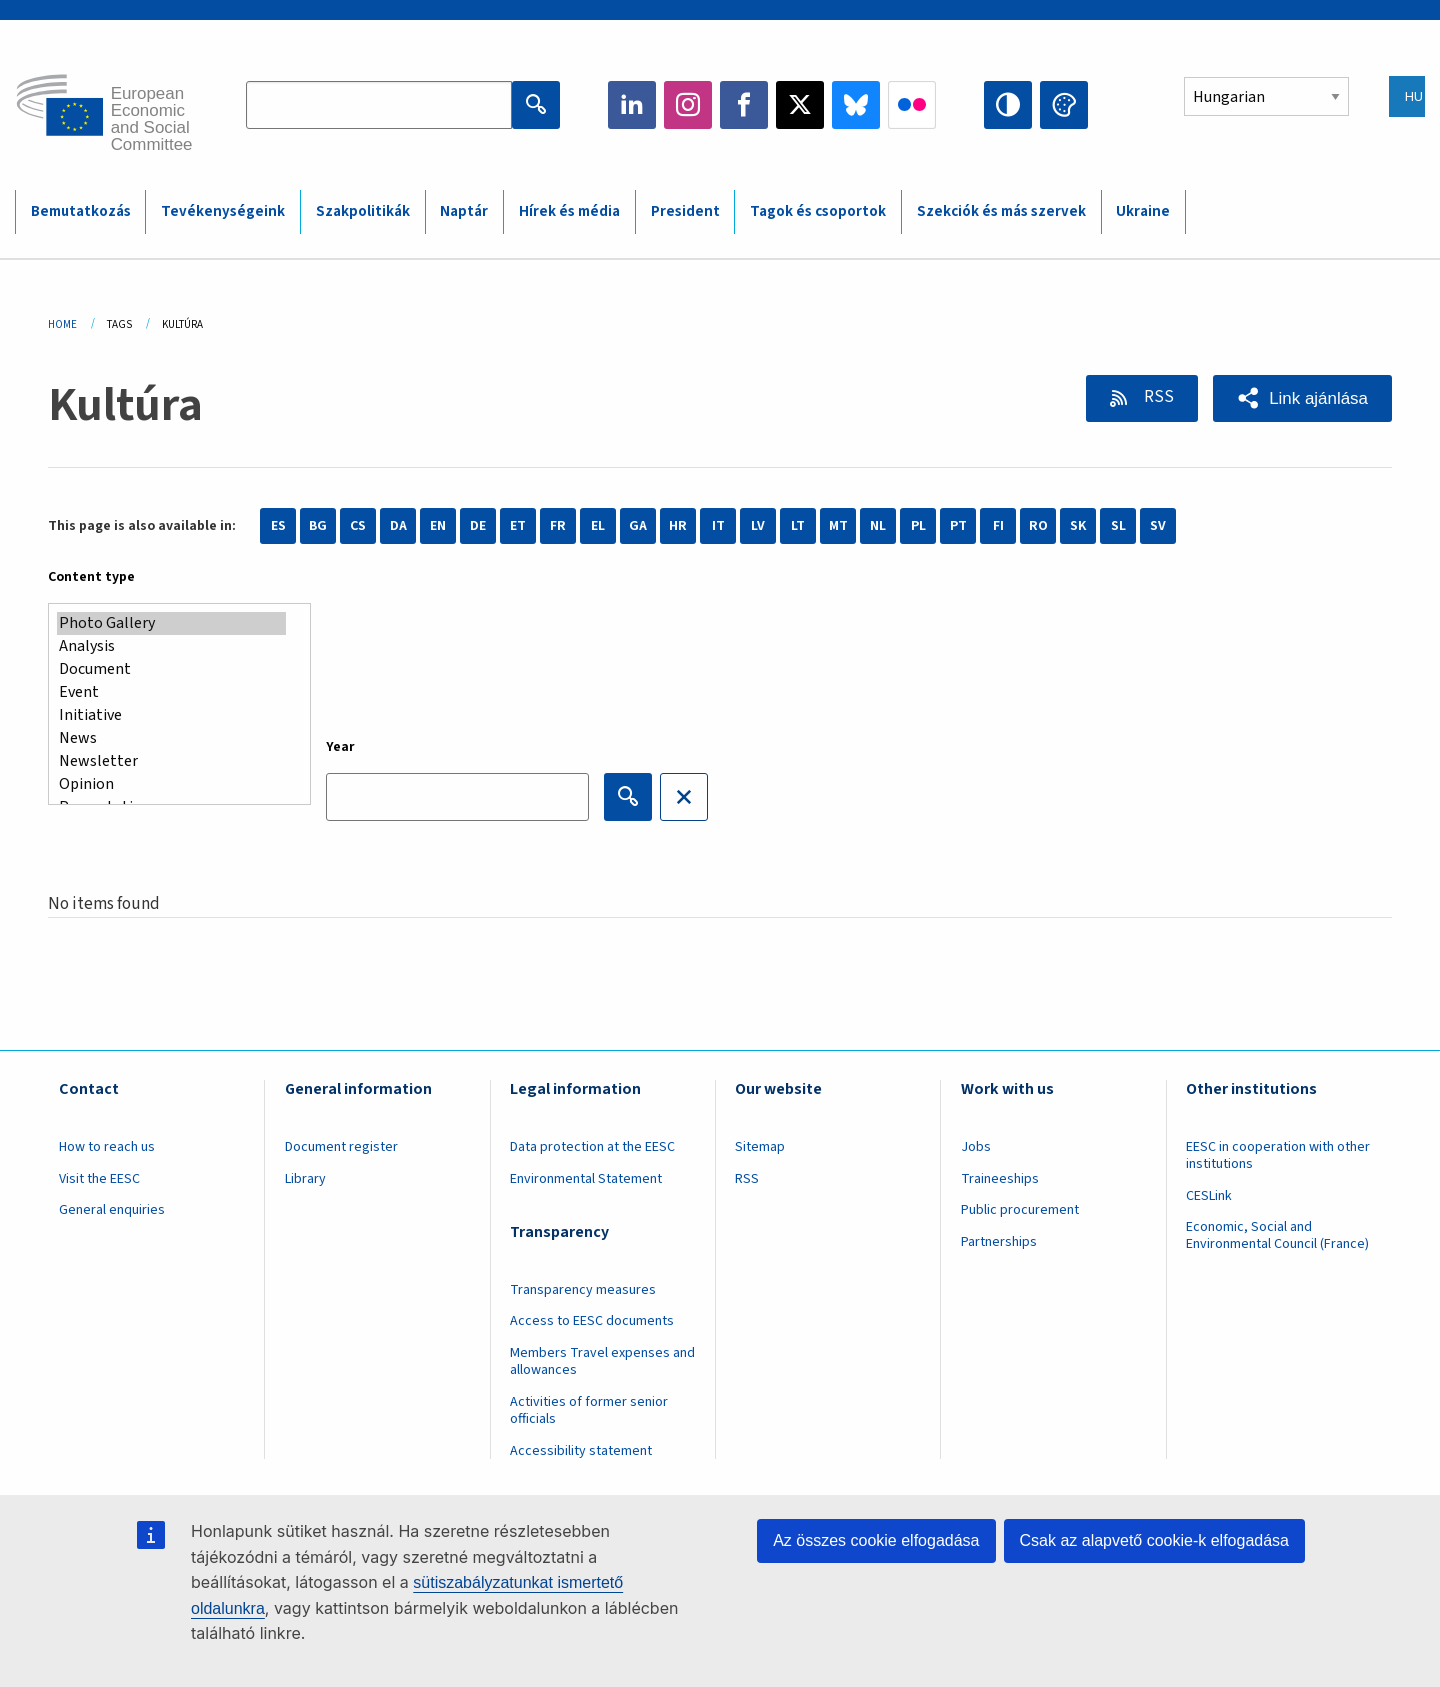 The width and height of the screenshot is (1440, 1687). I want to click on LinkedIn, so click(632, 105).